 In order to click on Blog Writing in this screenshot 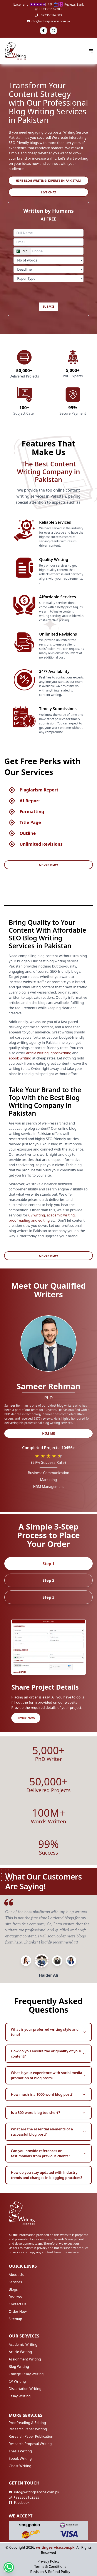, I will do `click(19, 2366)`.